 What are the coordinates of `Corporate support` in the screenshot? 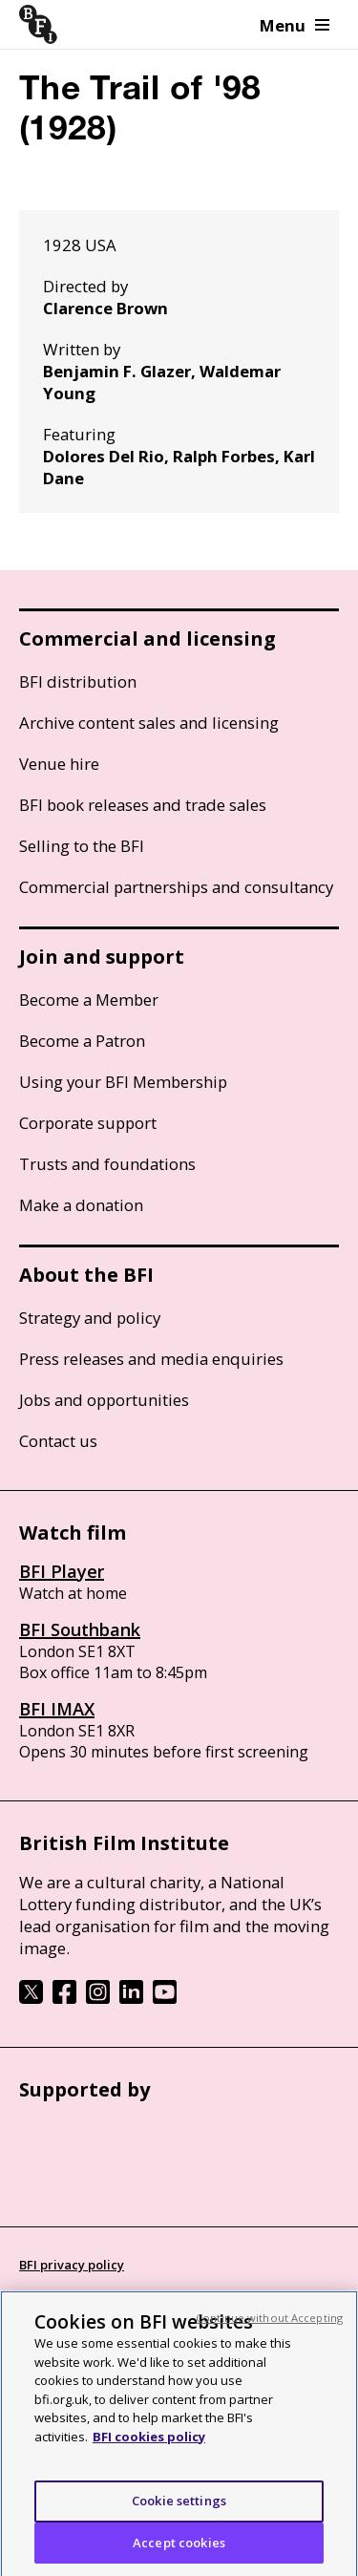 It's located at (88, 1123).